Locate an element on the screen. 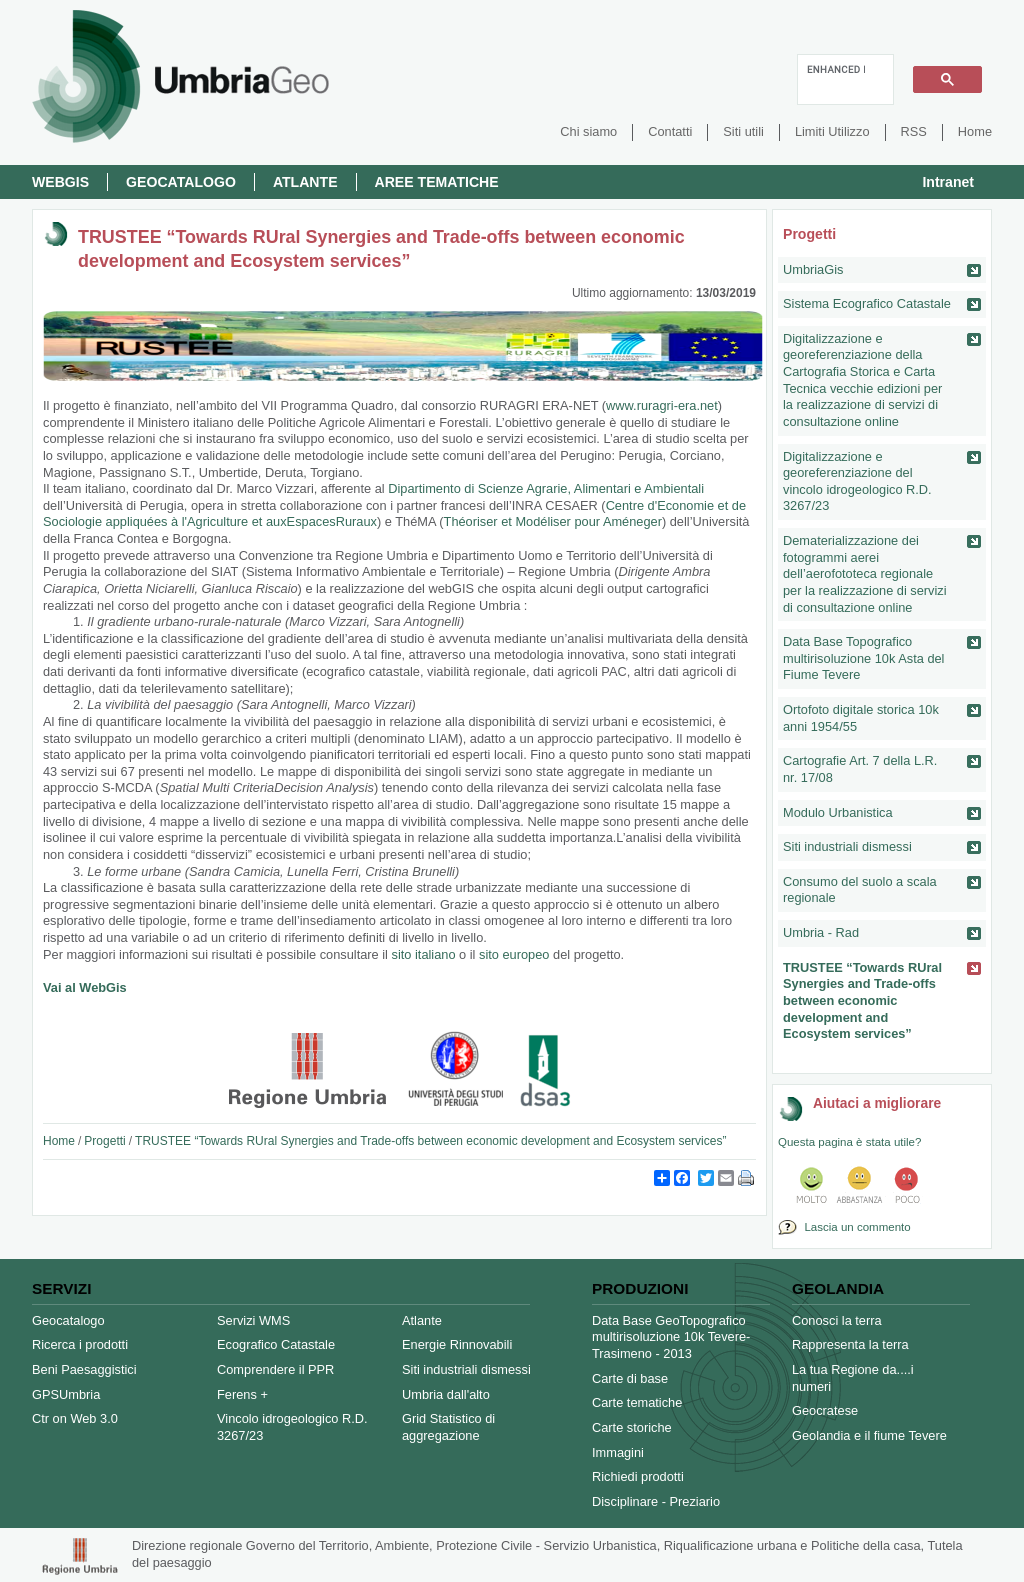 The image size is (1024, 1582). Siti industriali dismessi is located at coordinates (466, 1369).